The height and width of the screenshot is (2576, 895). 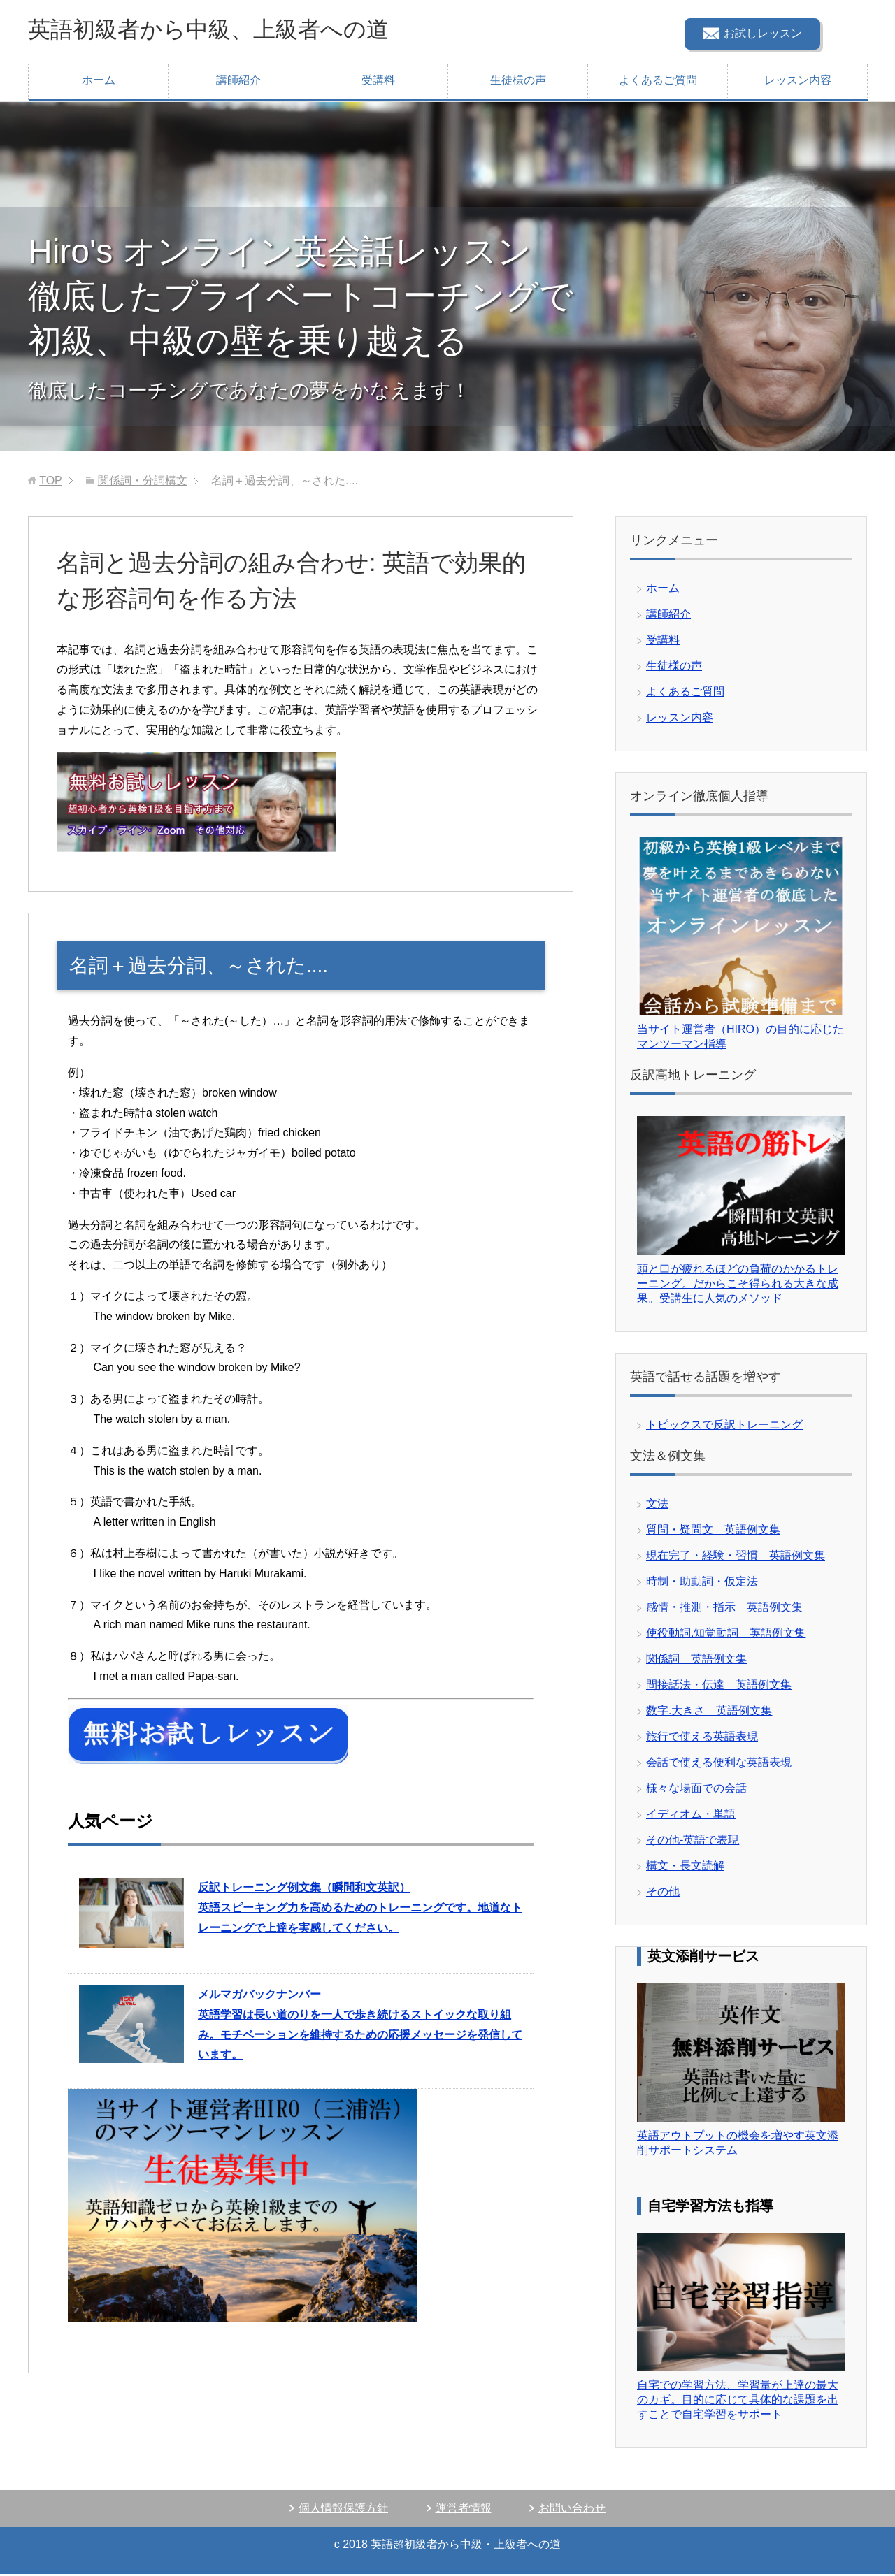 What do you see at coordinates (702, 1583) in the screenshot?
I see `時制・助動詞・仮定法` at bounding box center [702, 1583].